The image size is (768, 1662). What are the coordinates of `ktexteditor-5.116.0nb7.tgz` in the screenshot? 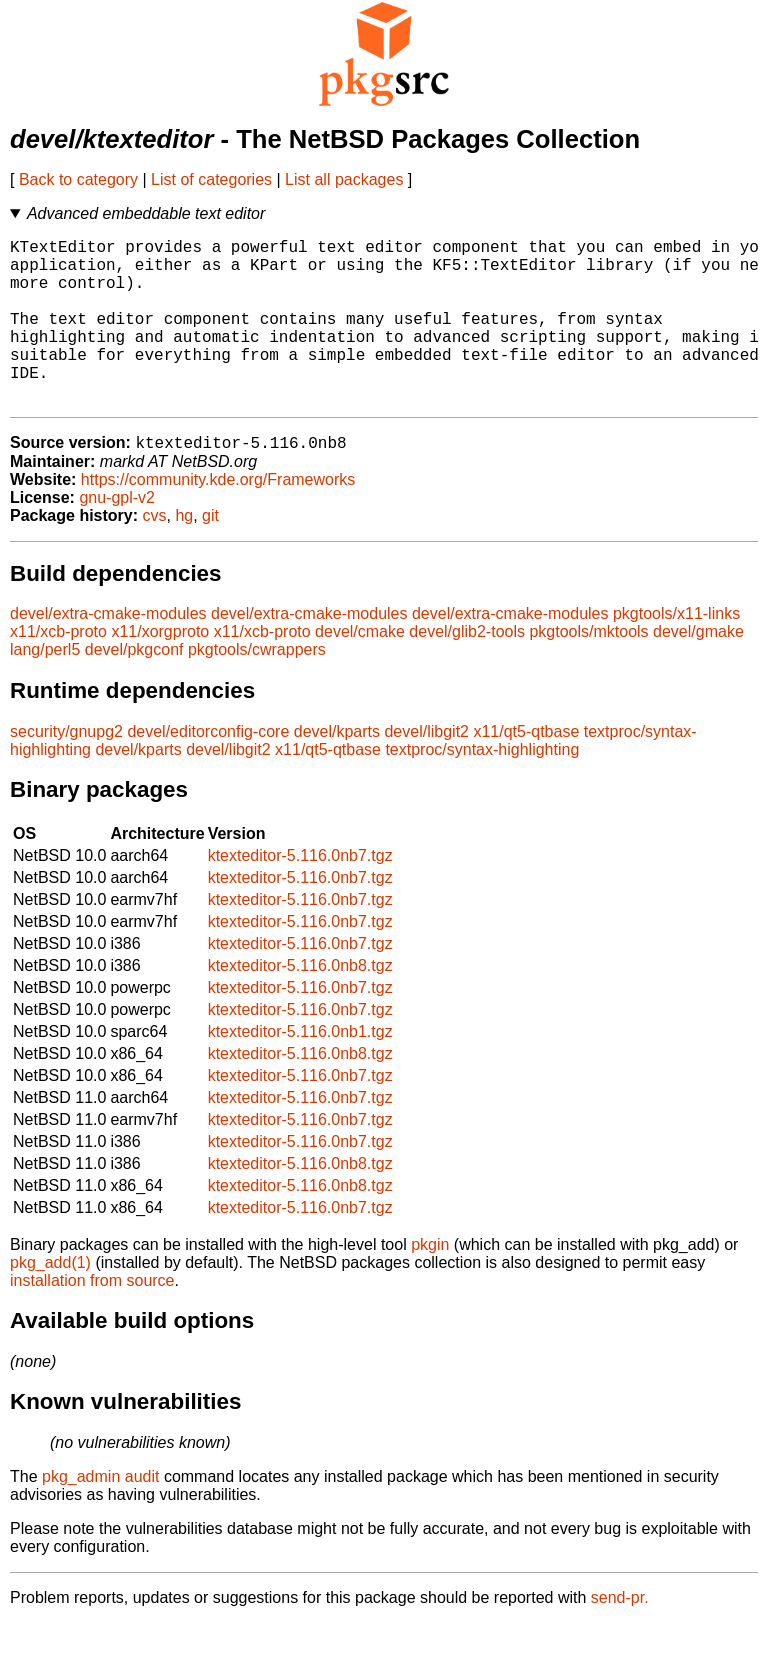 It's located at (300, 894).